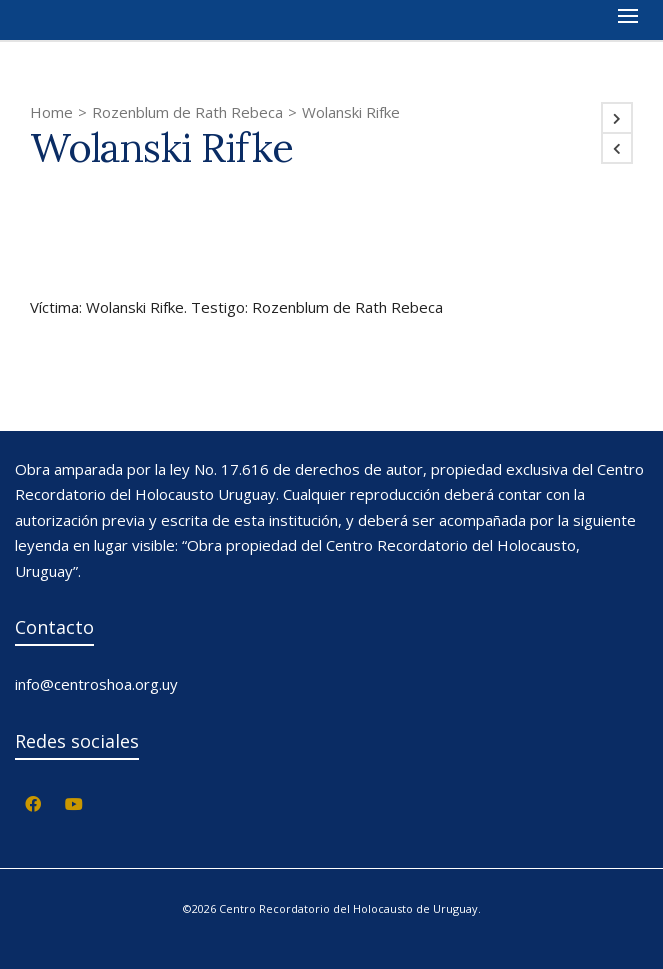  I want to click on Home, so click(51, 112).